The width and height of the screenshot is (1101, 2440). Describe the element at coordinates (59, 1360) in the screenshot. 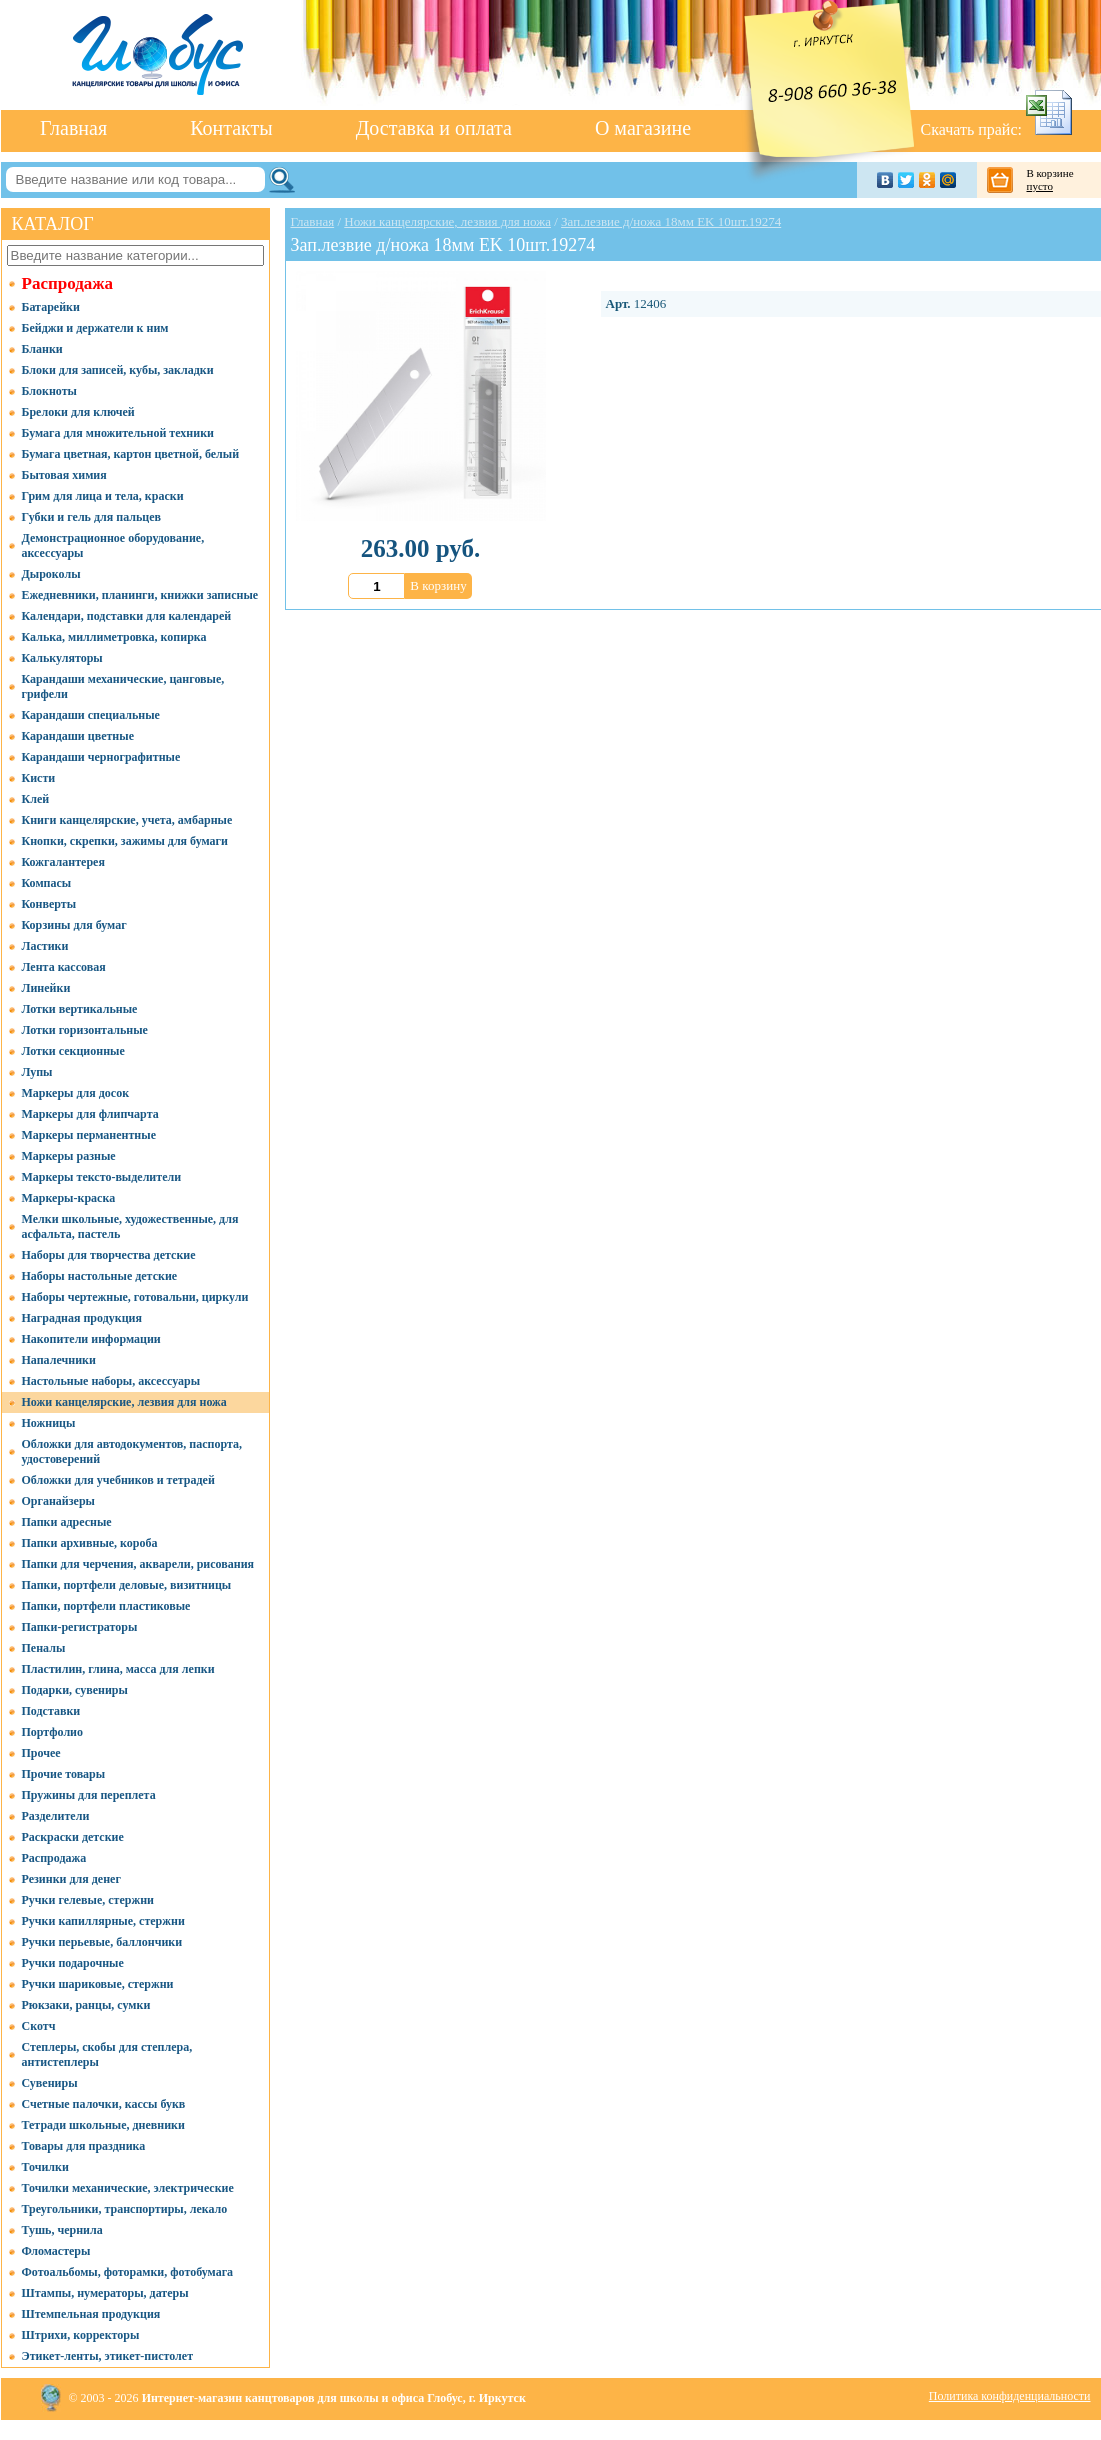

I see `Напалечники` at that location.